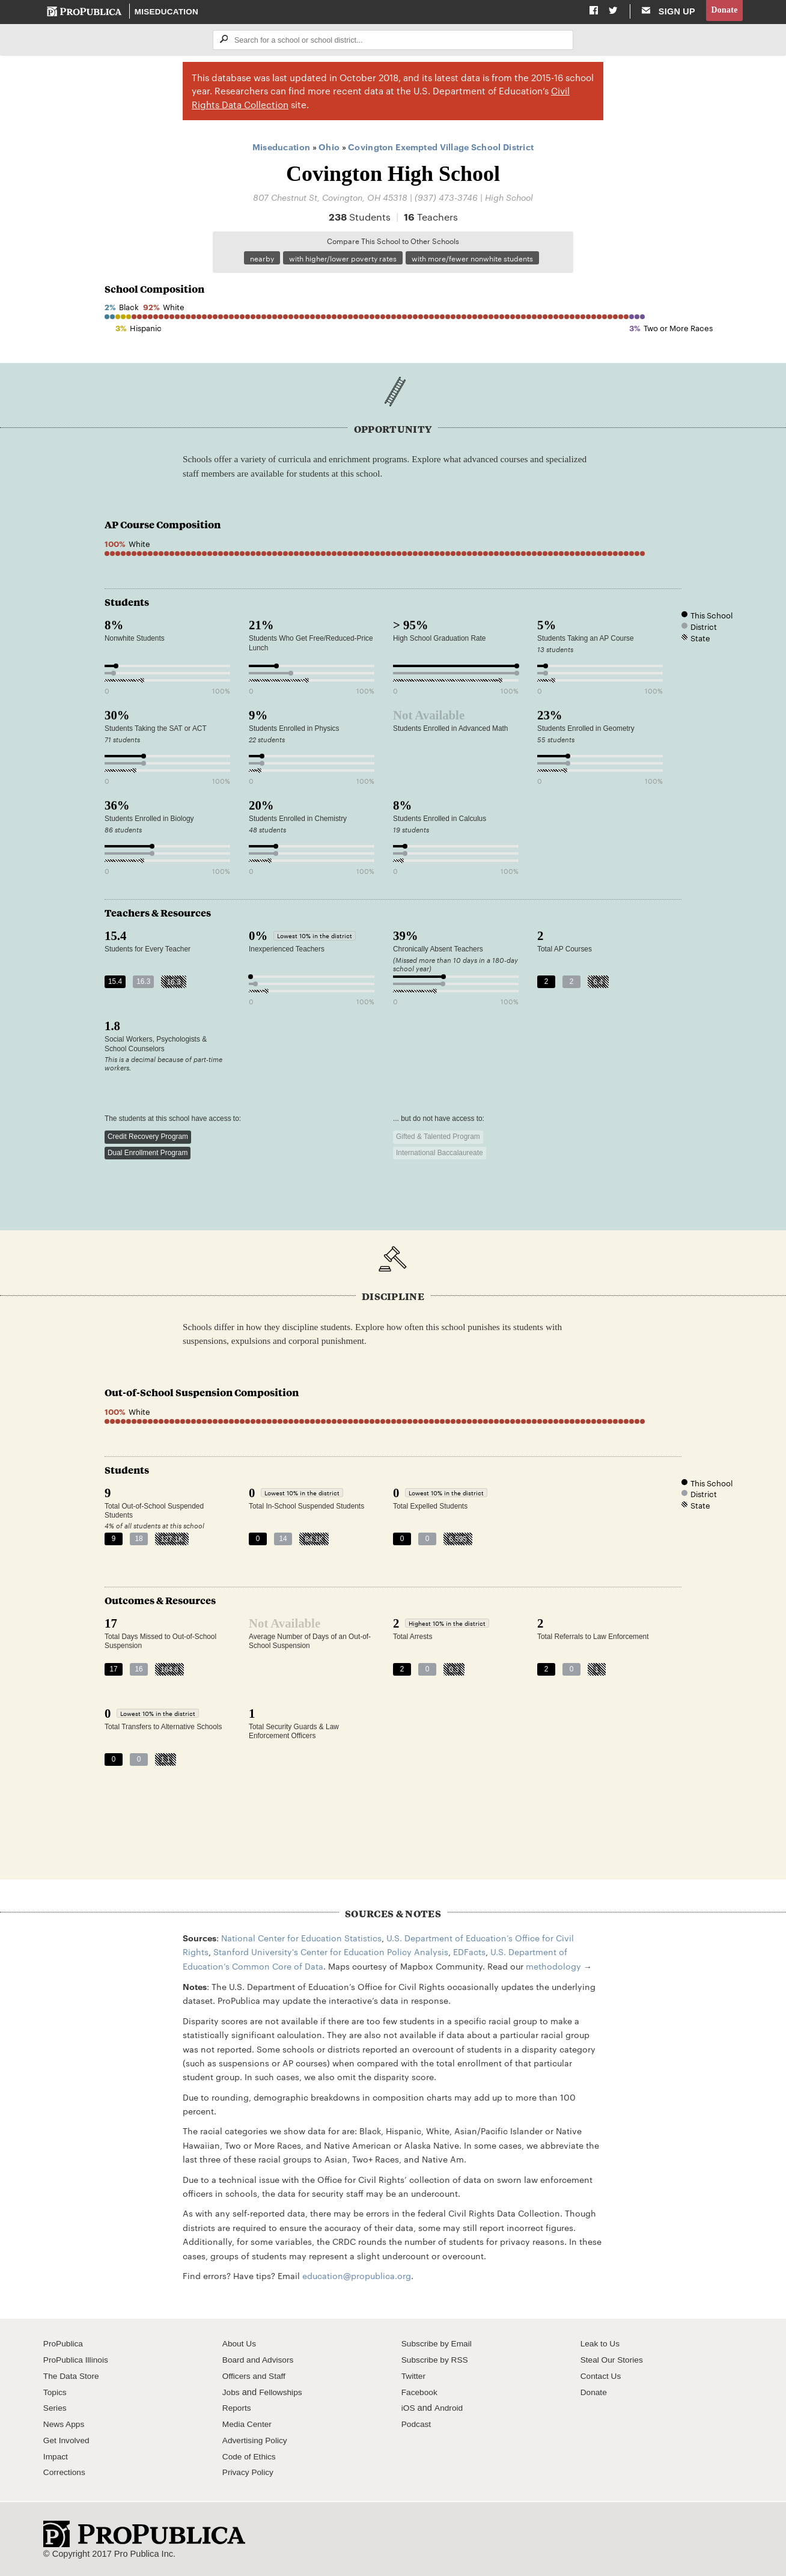 The height and width of the screenshot is (2576, 786). What do you see at coordinates (68, 2442) in the screenshot?
I see `Get Involved` at bounding box center [68, 2442].